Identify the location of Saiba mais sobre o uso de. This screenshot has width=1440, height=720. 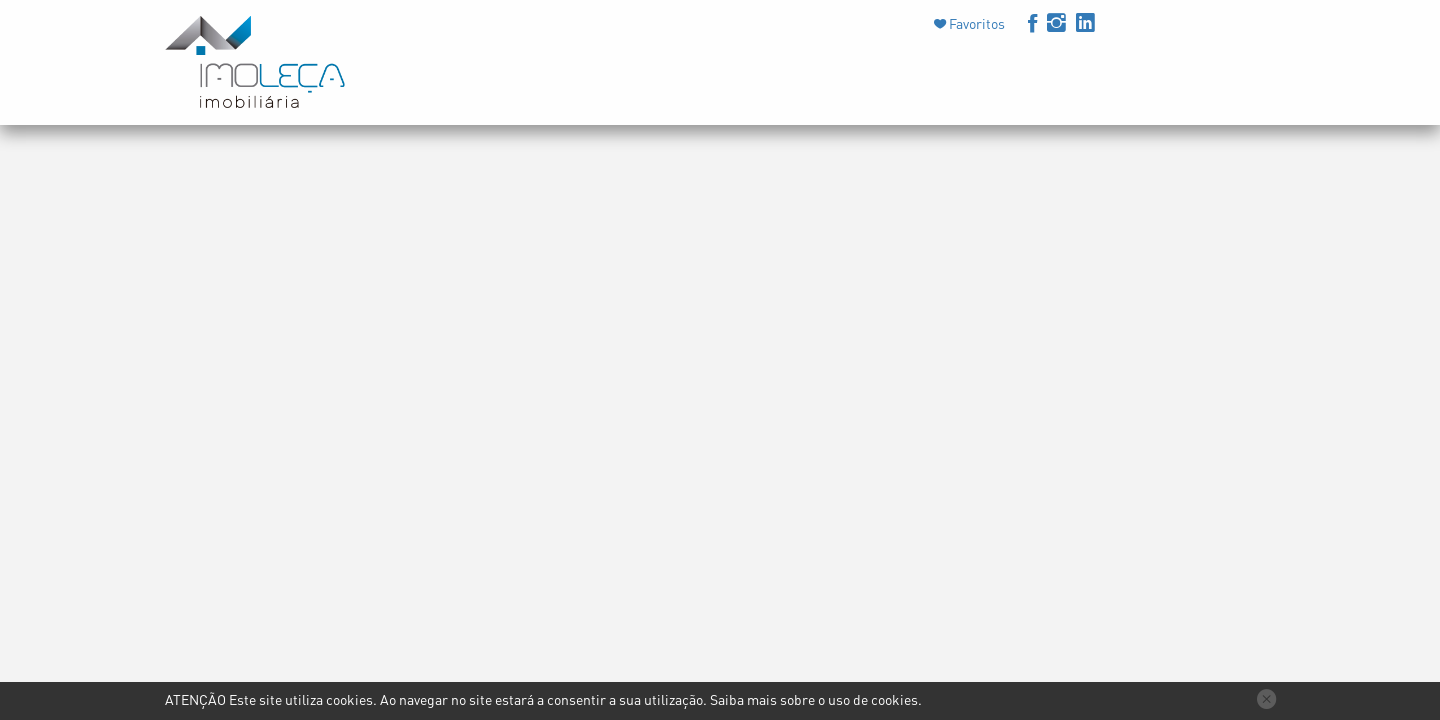
(814, 699).